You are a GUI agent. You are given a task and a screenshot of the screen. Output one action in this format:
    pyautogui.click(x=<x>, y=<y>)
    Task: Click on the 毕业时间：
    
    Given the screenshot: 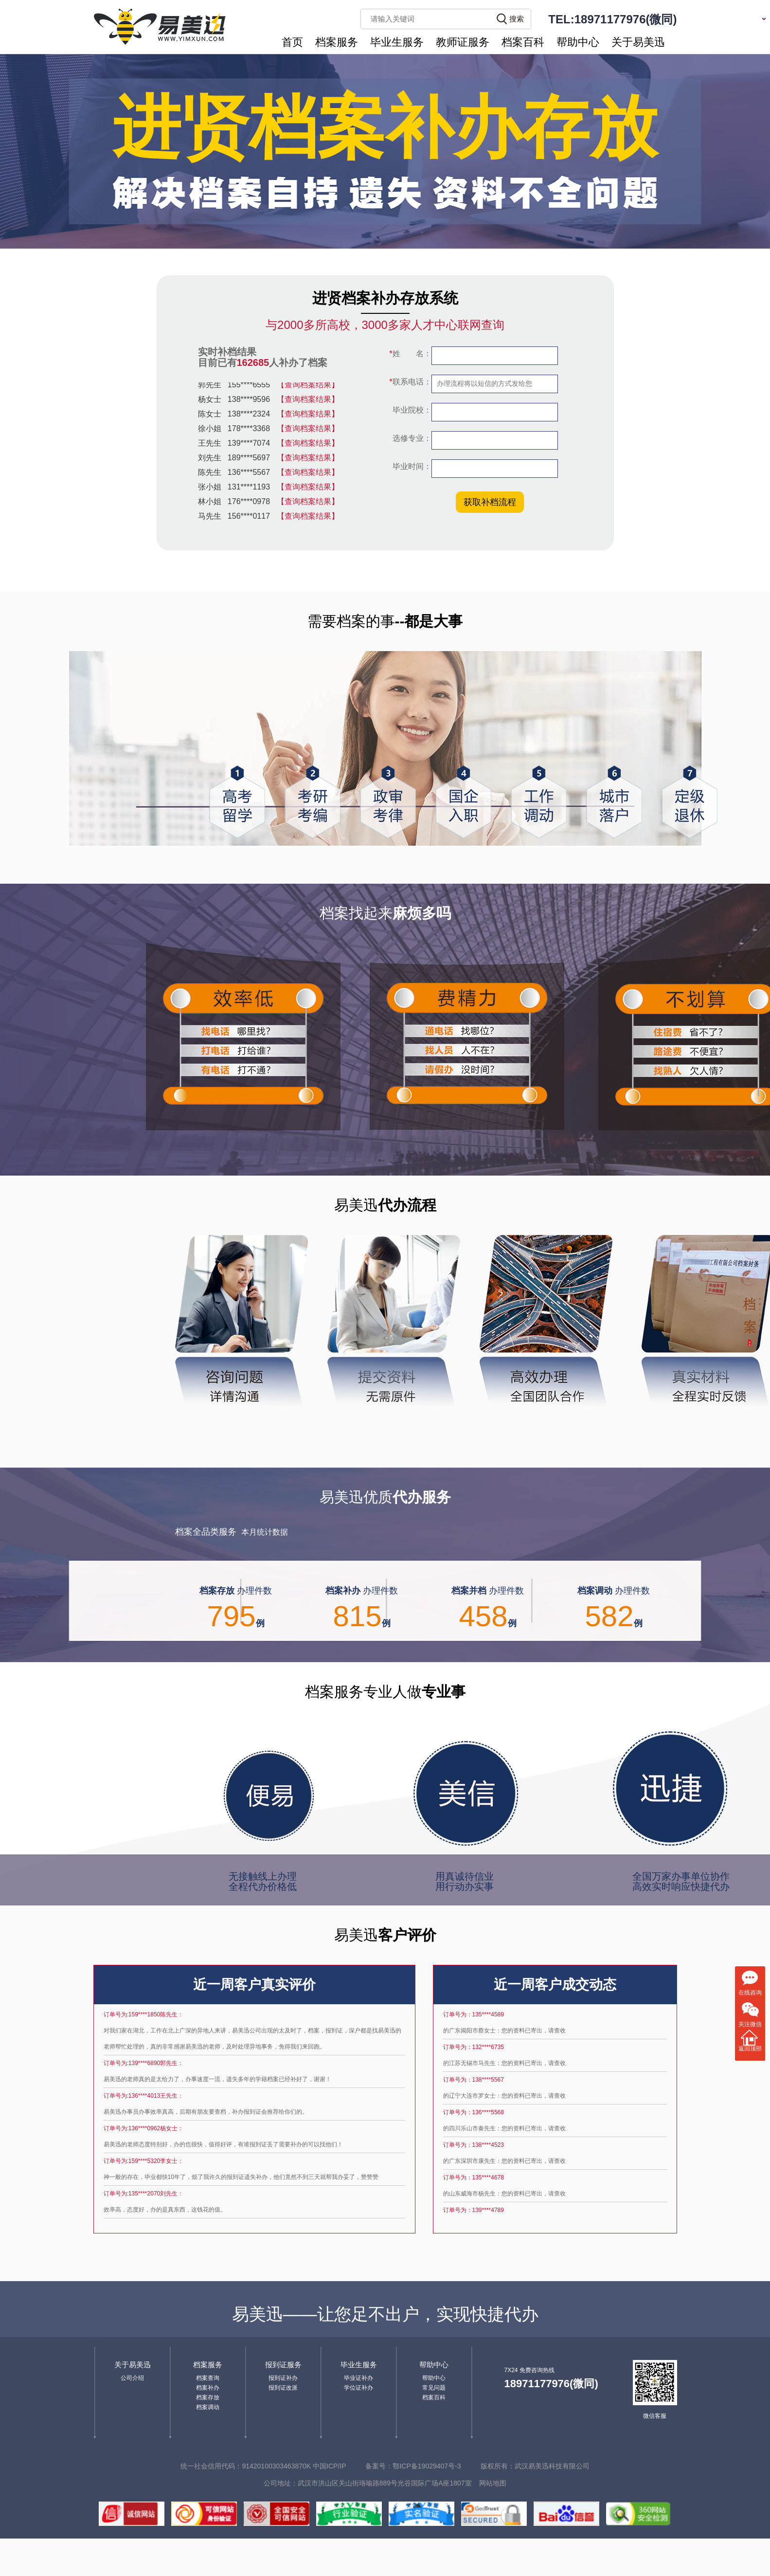 What is the action you would take?
    pyautogui.click(x=410, y=466)
    